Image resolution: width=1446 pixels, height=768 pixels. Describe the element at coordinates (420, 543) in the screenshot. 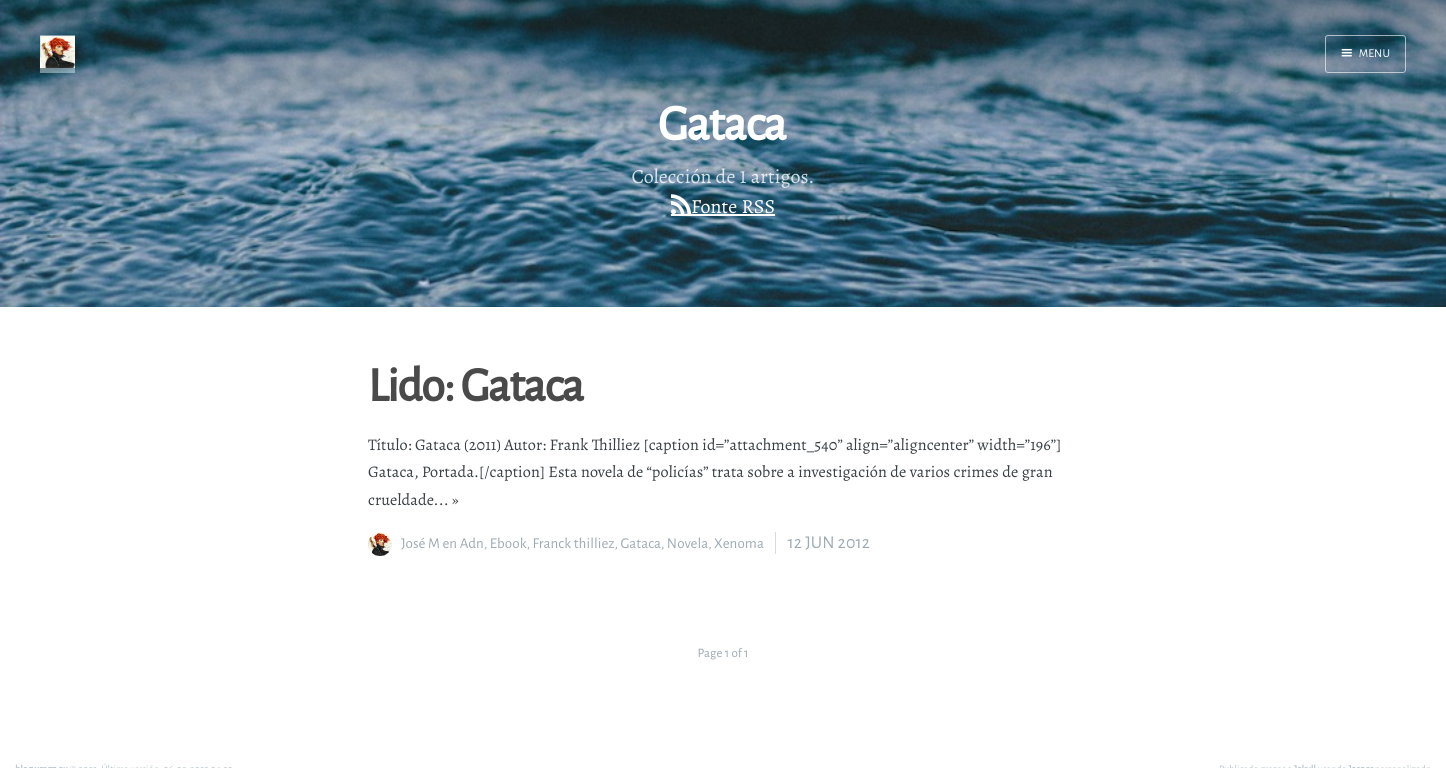

I see `José M` at that location.